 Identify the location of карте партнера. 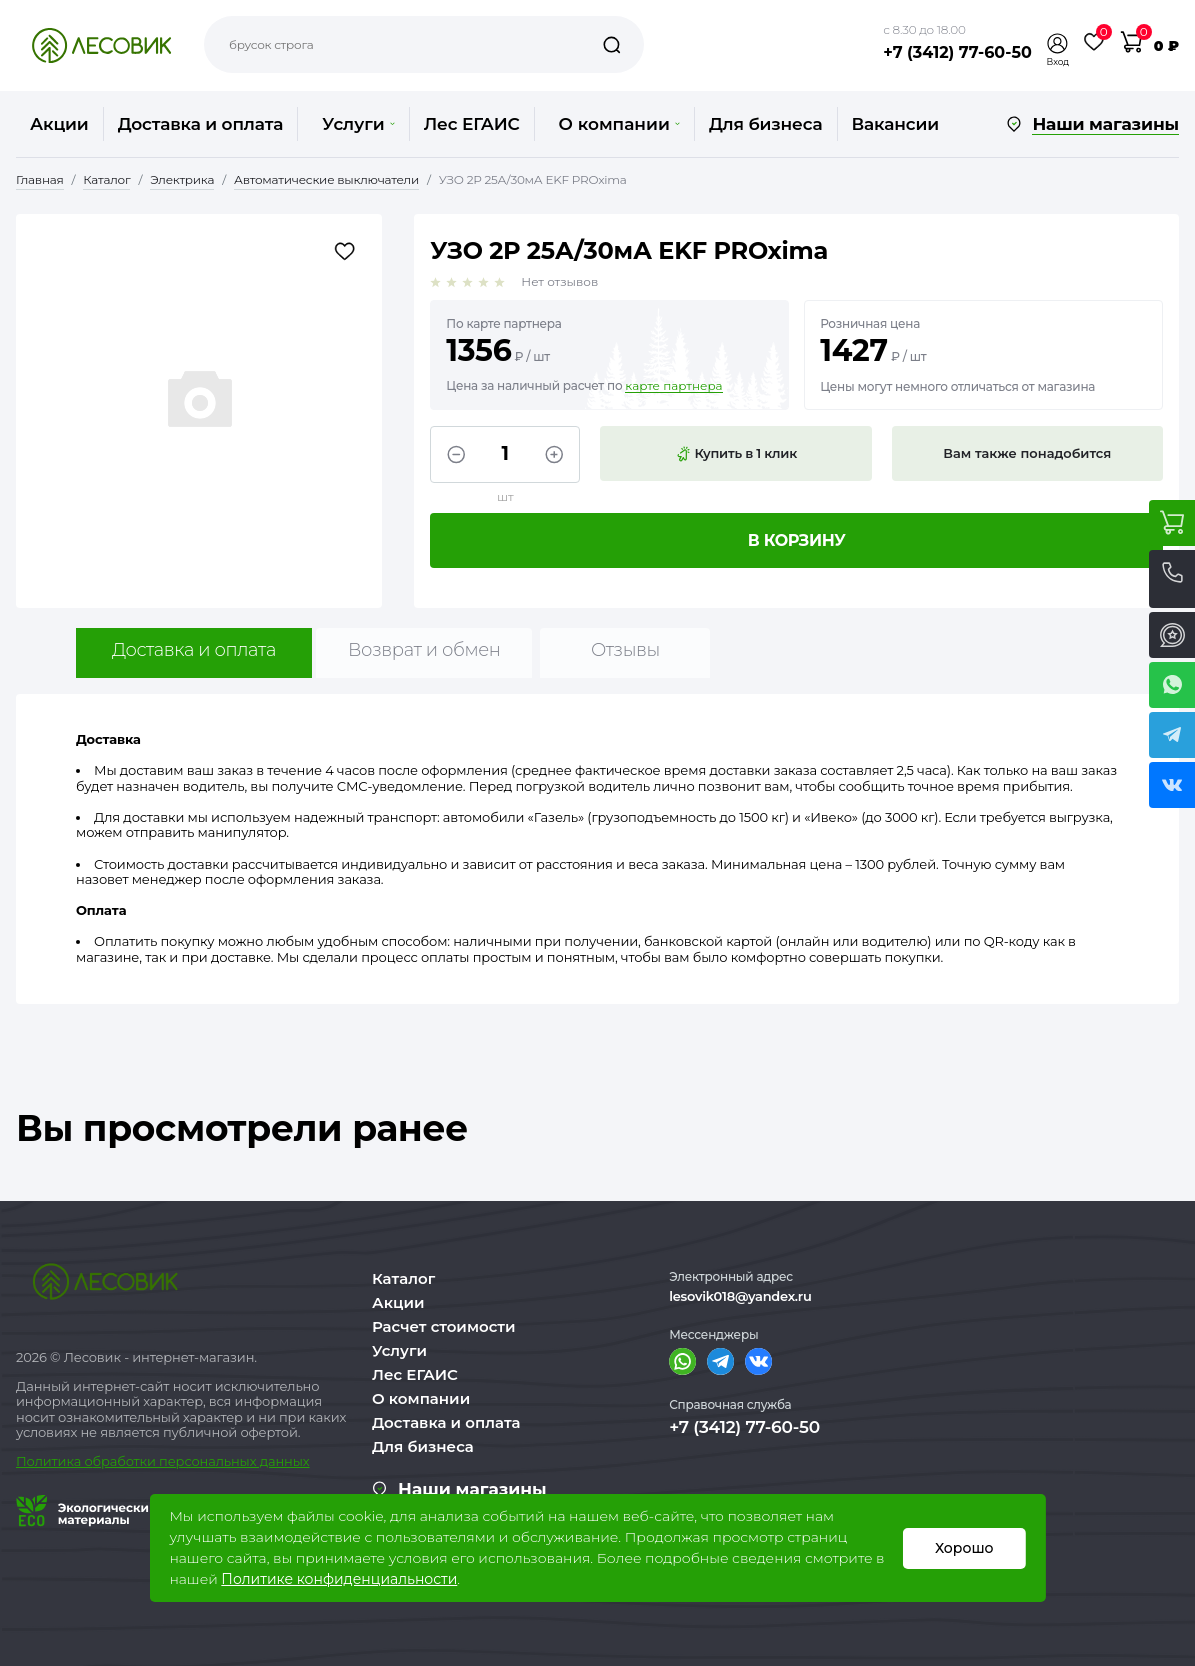
(673, 386).